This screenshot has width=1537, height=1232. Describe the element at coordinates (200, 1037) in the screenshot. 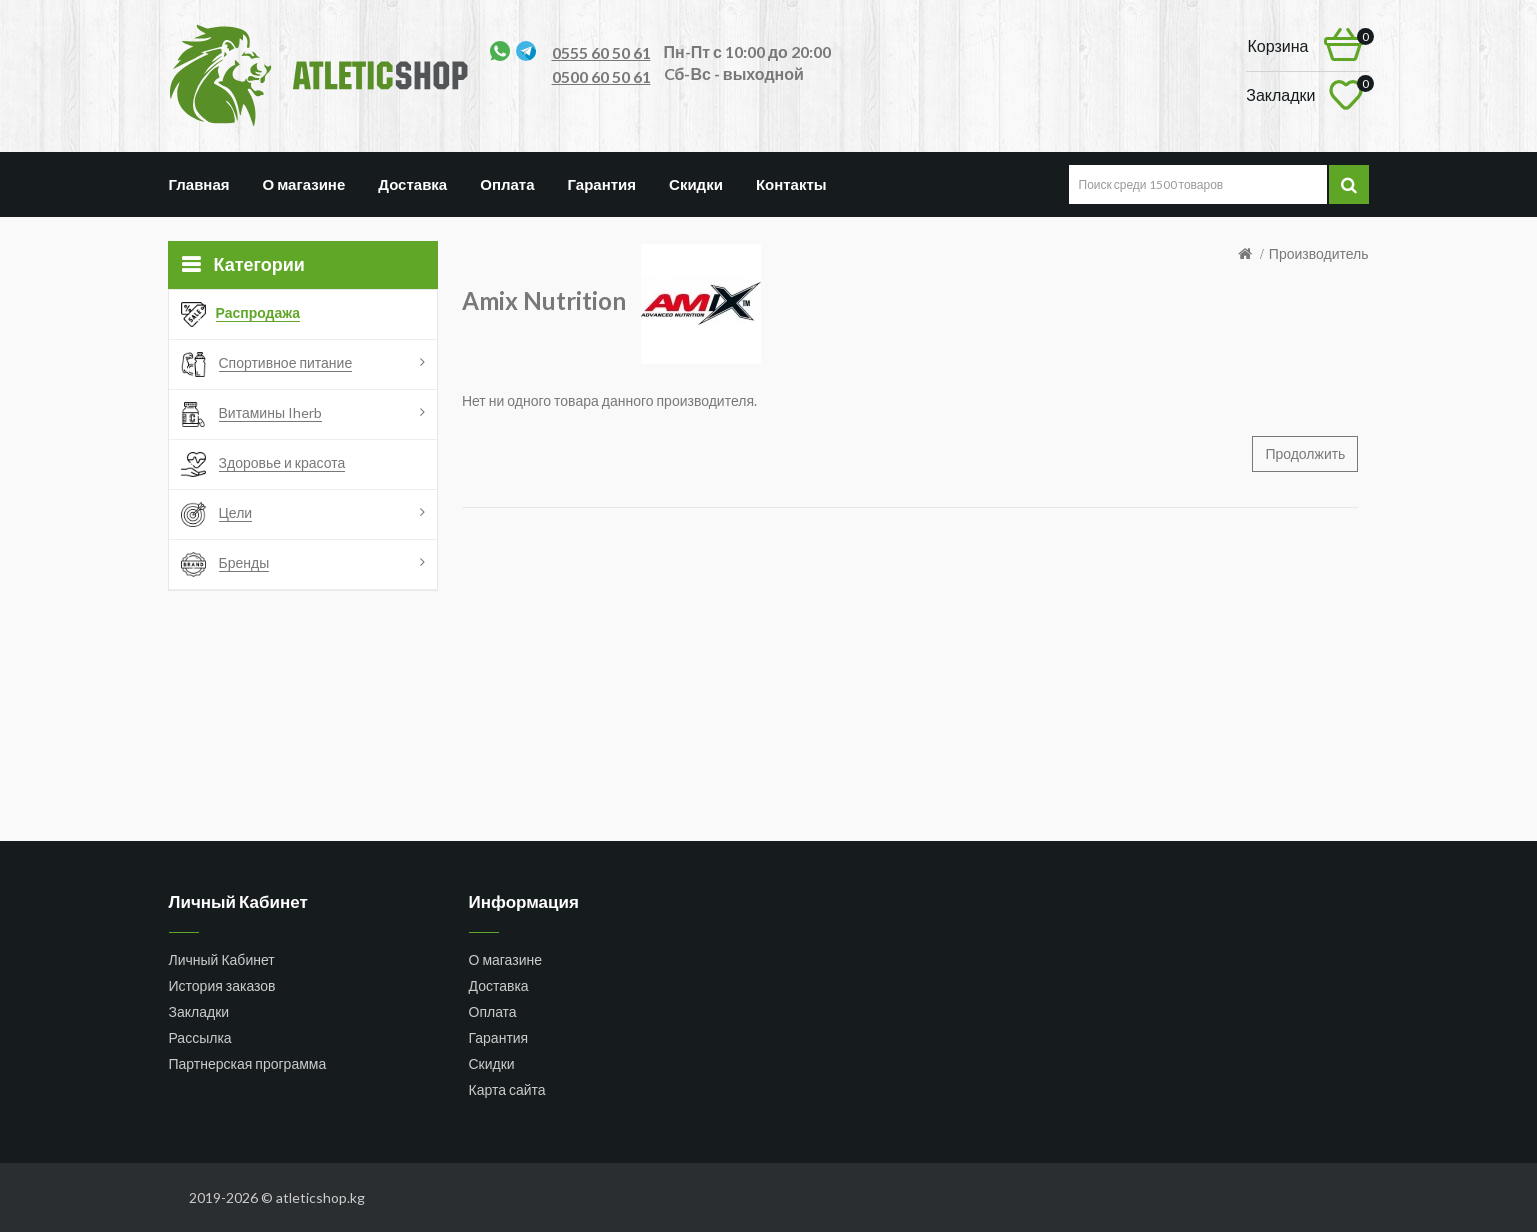

I see `Рассылка` at that location.